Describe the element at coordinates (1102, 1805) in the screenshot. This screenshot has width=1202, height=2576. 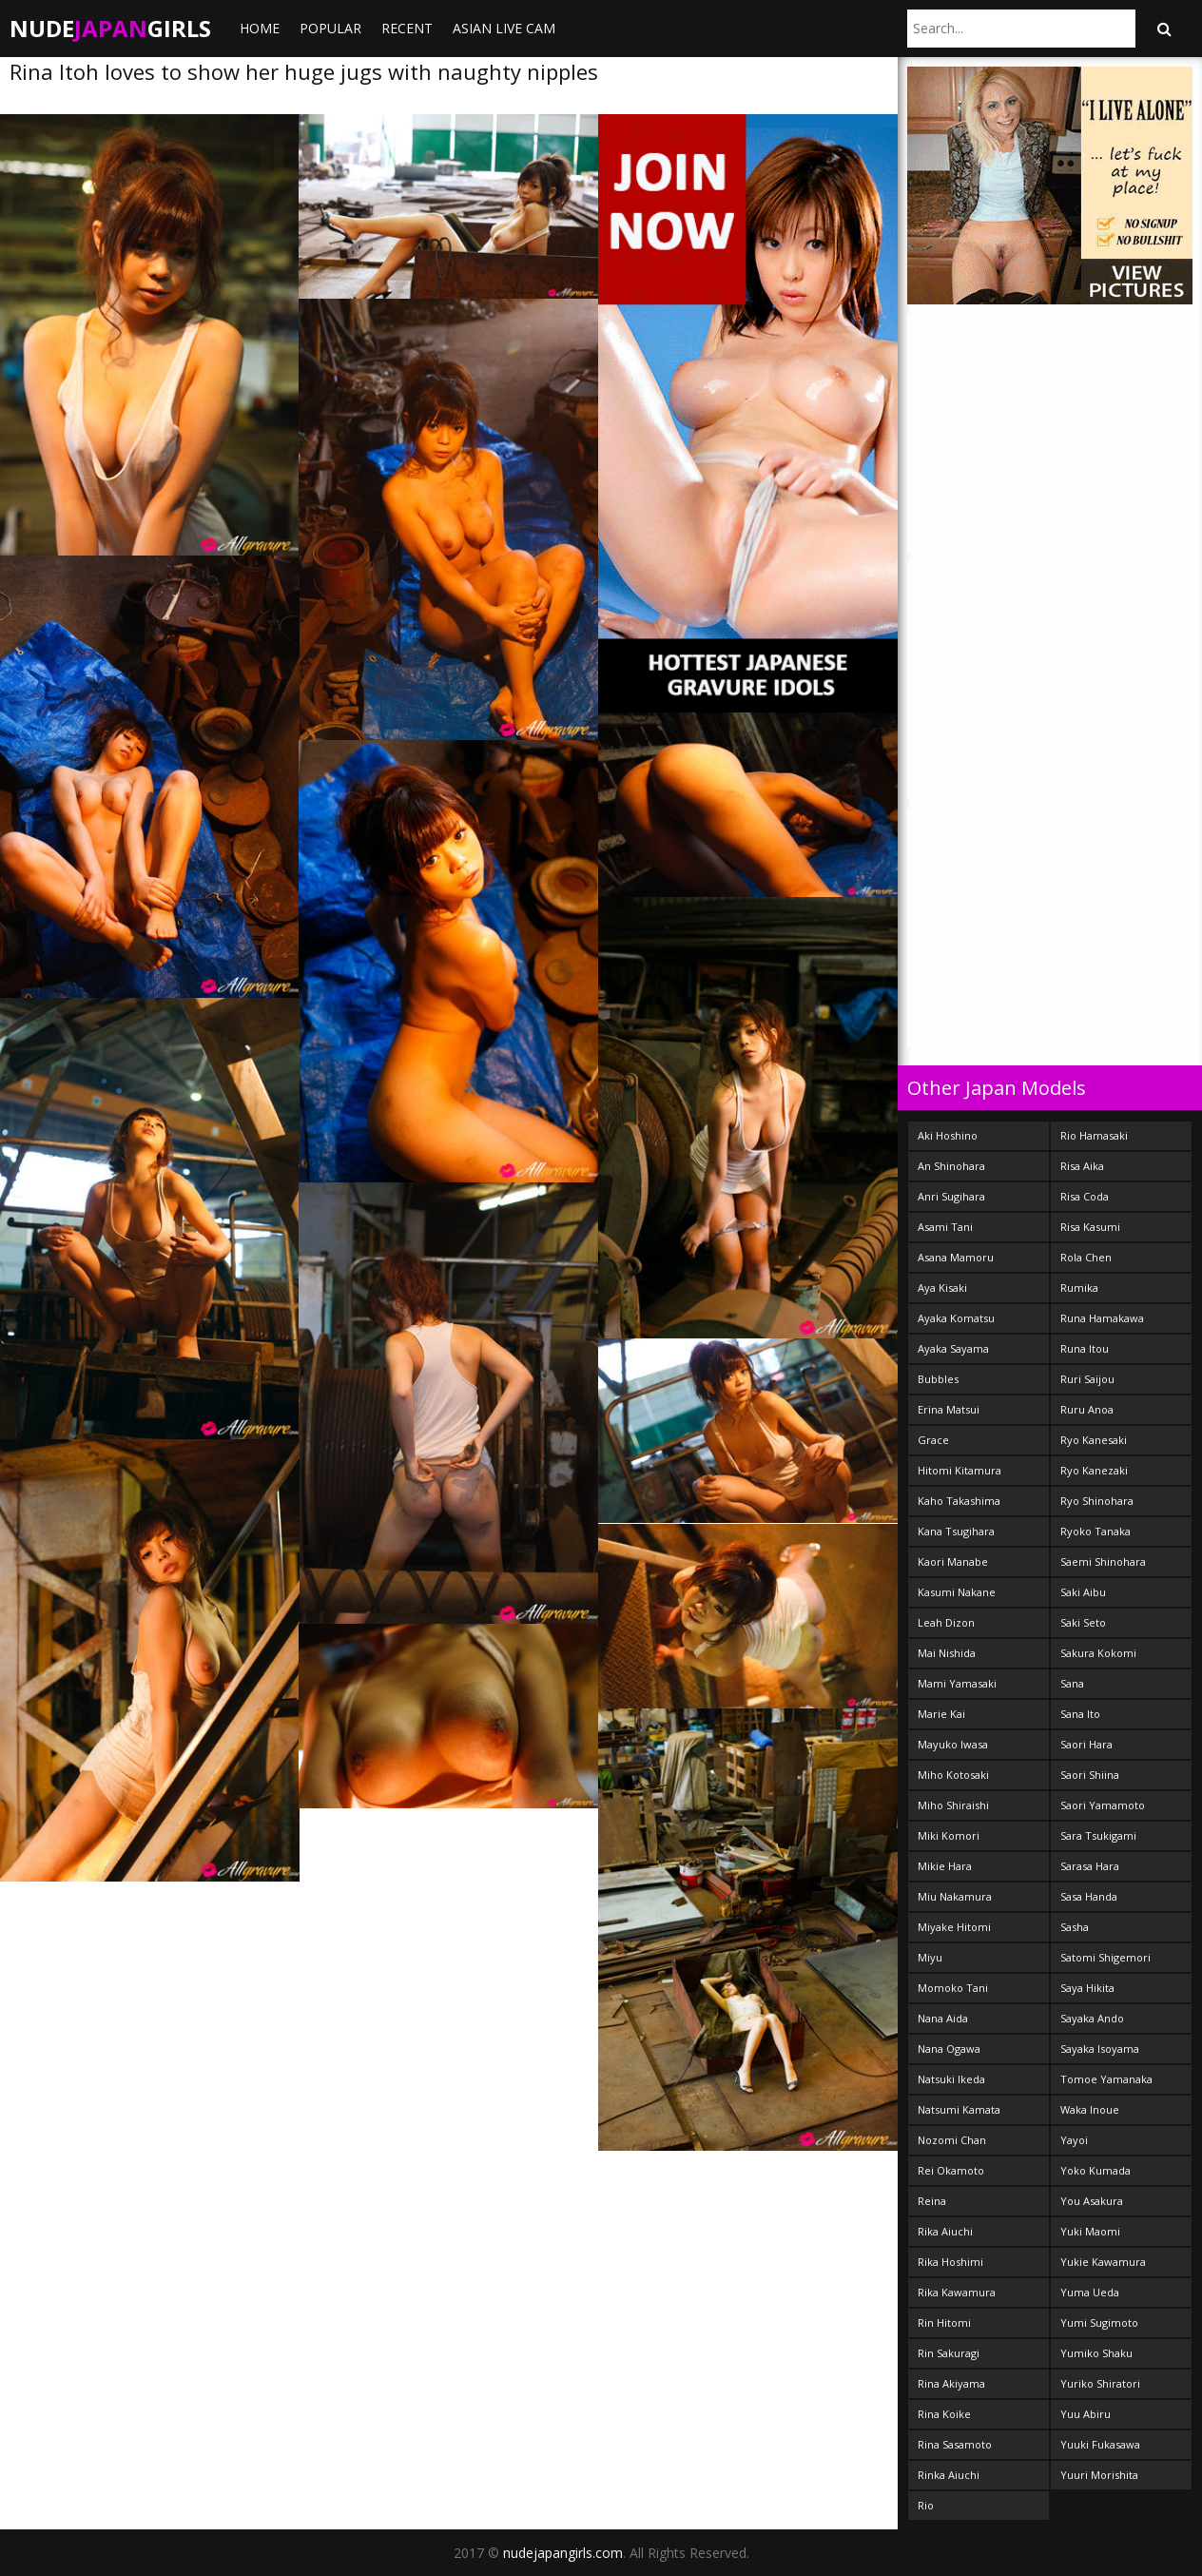
I see `Saori Yamamoto` at that location.